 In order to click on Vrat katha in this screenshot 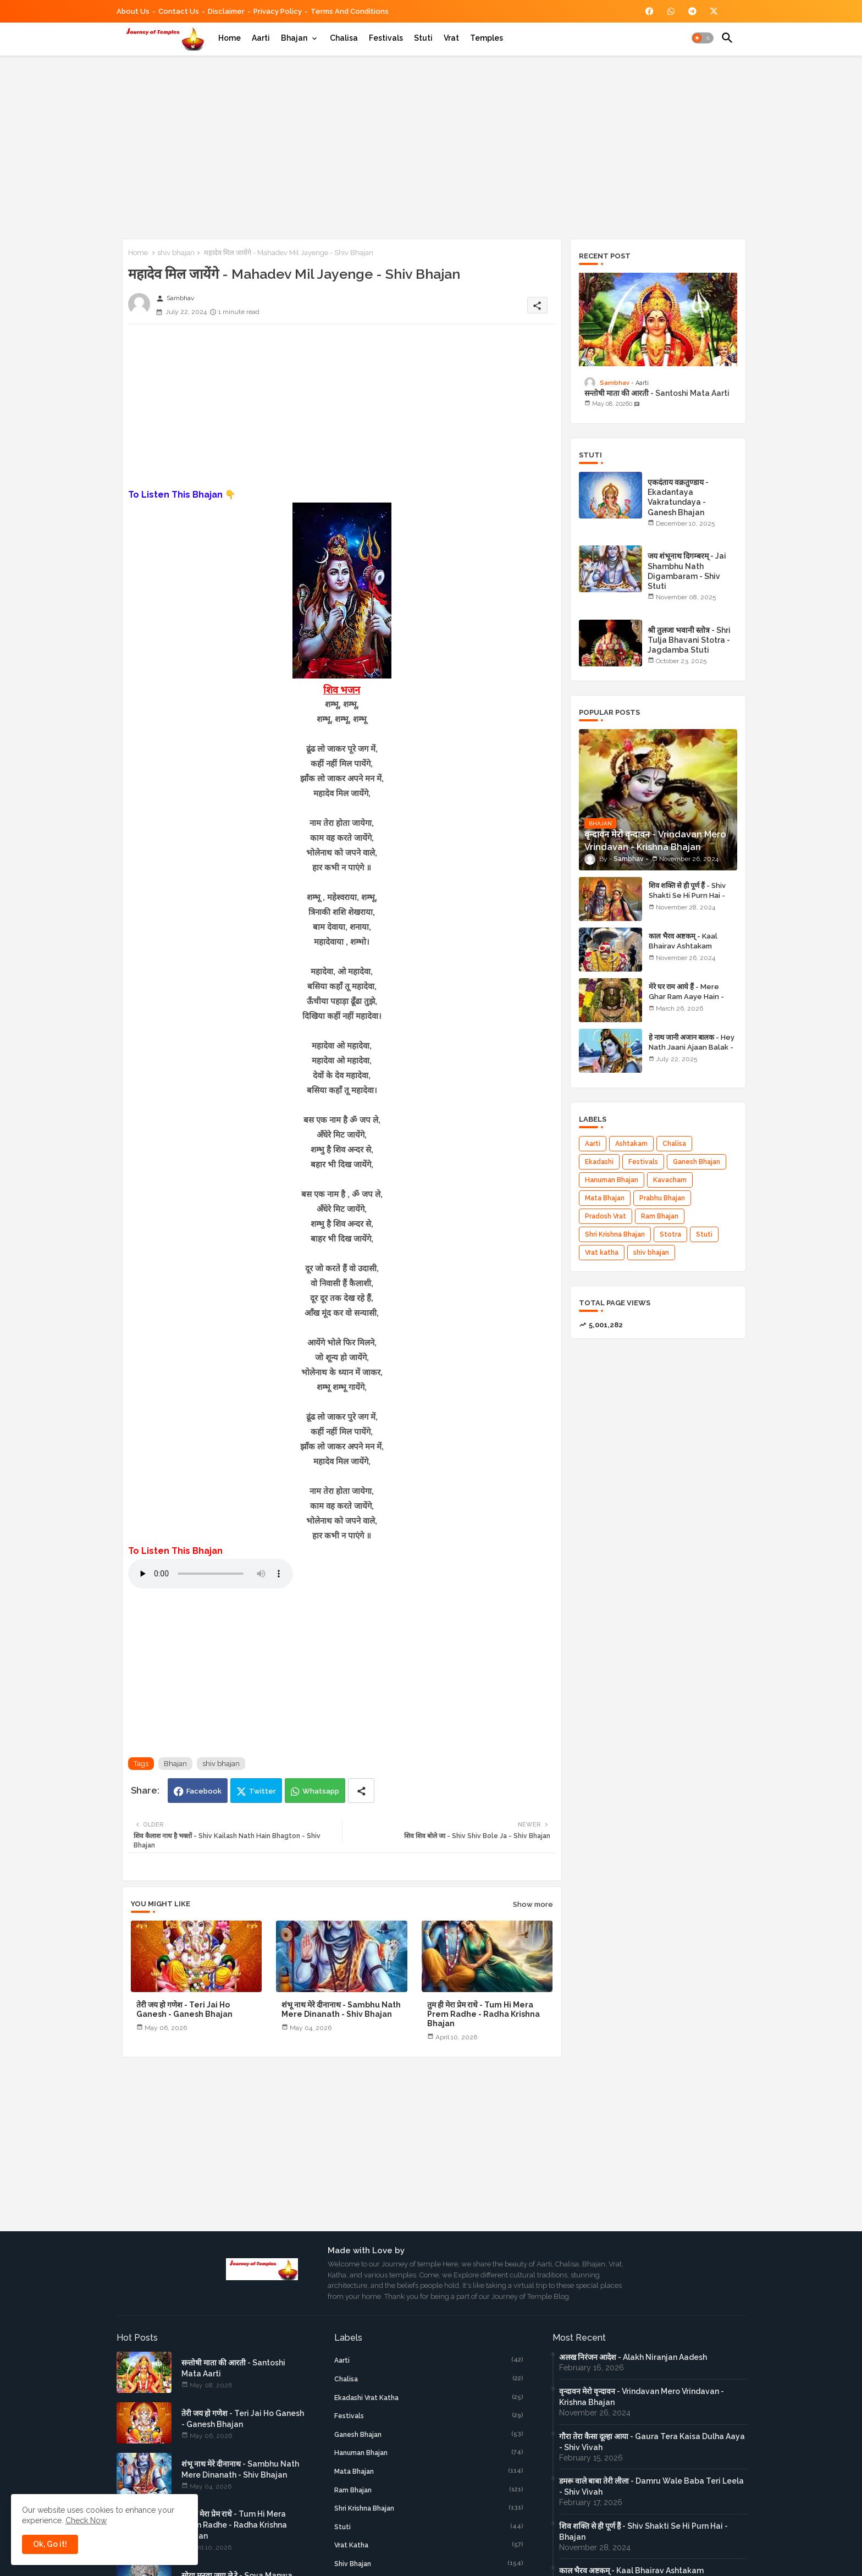, I will do `click(601, 1252)`.